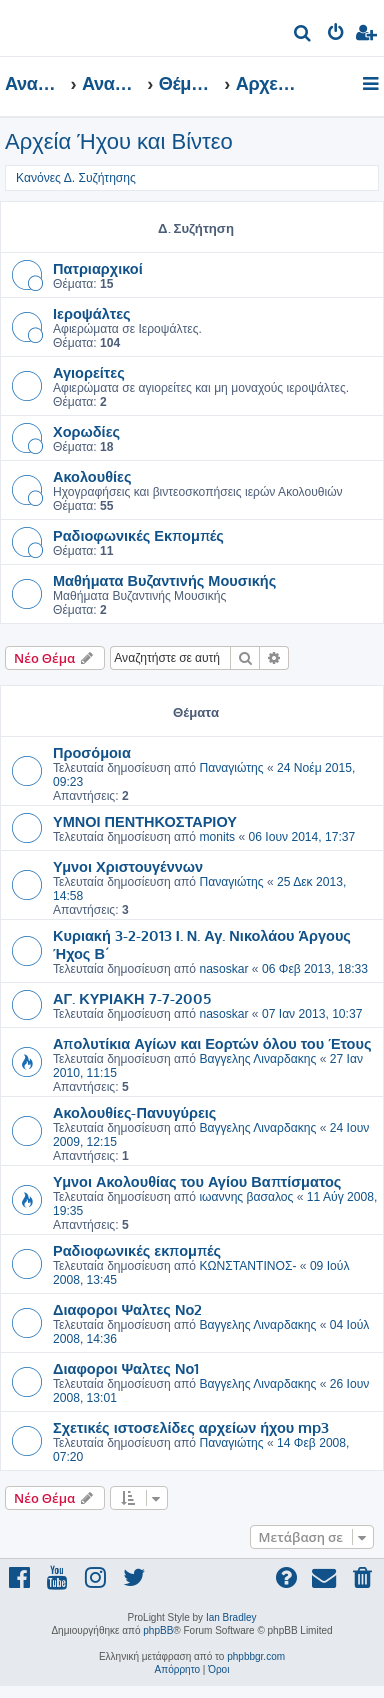 This screenshot has width=384, height=1698. What do you see at coordinates (158, 1630) in the screenshot?
I see `phpBB` at bounding box center [158, 1630].